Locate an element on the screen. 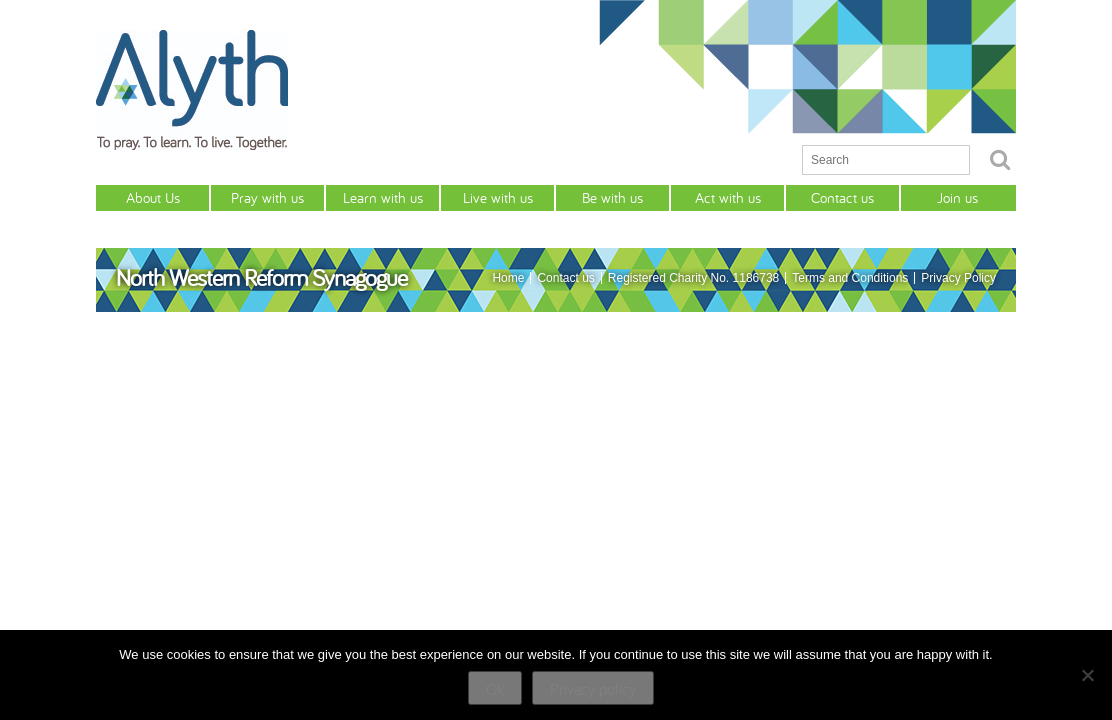  About Us is located at coordinates (153, 197).